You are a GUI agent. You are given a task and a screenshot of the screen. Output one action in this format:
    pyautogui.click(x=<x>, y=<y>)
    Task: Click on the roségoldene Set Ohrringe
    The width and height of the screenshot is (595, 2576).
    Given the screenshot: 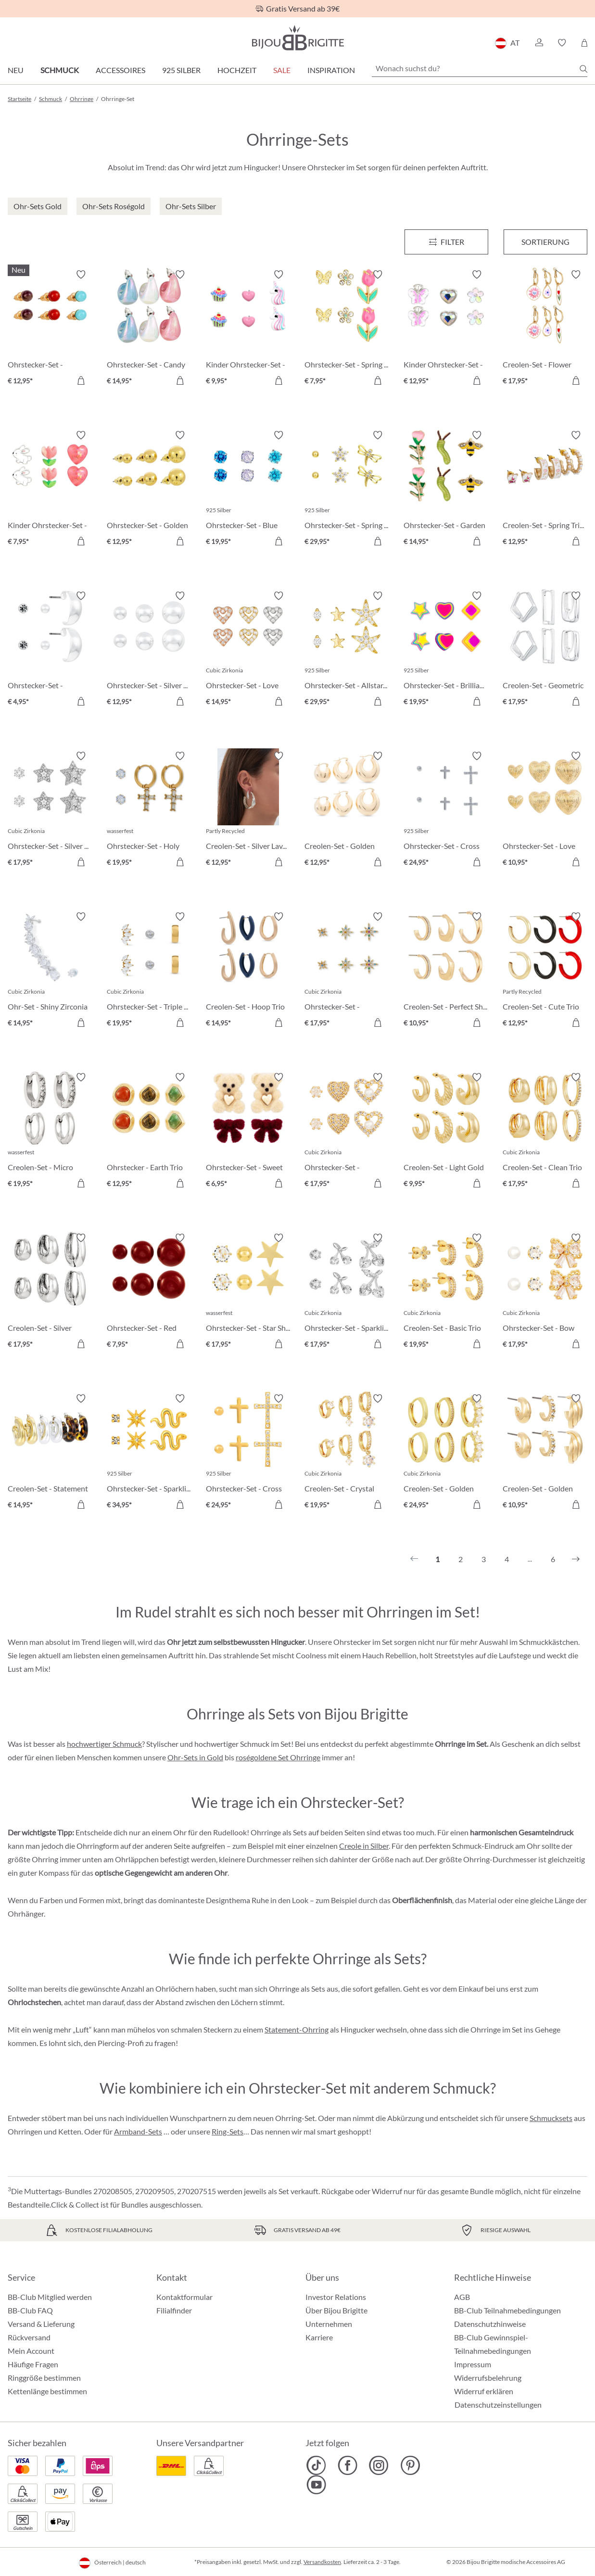 What is the action you would take?
    pyautogui.click(x=278, y=1757)
    